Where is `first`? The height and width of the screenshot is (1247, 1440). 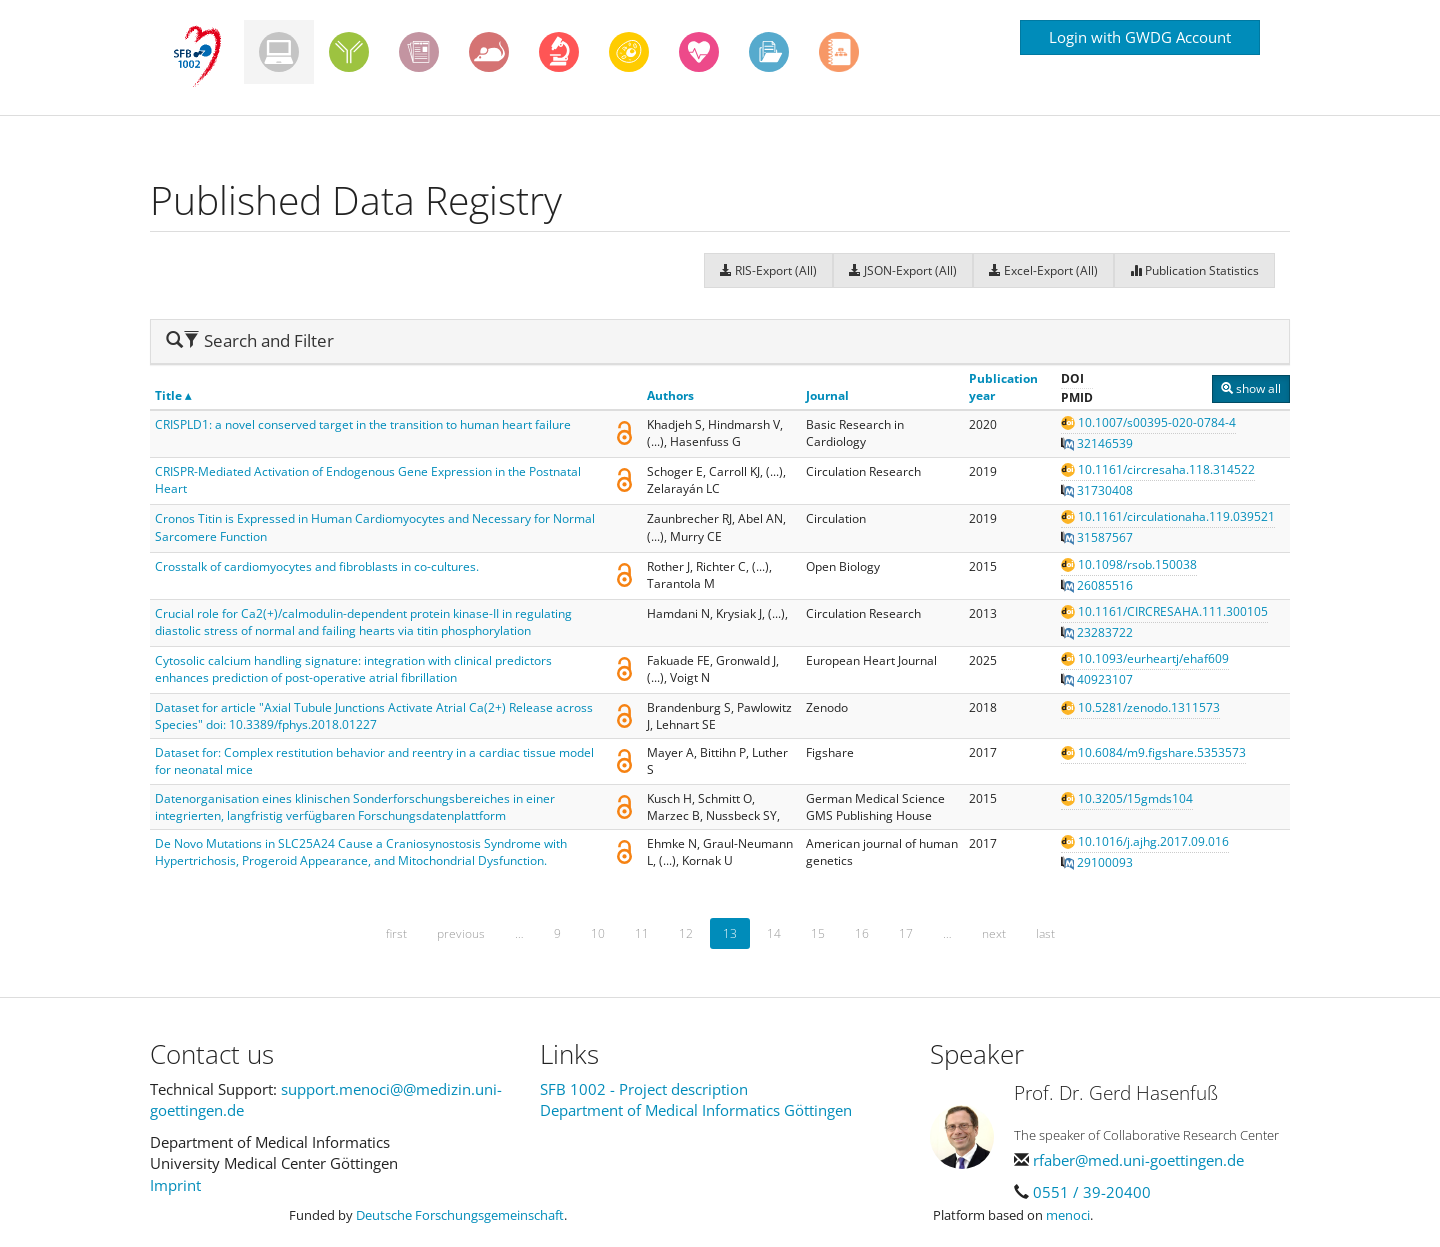
first is located at coordinates (396, 933).